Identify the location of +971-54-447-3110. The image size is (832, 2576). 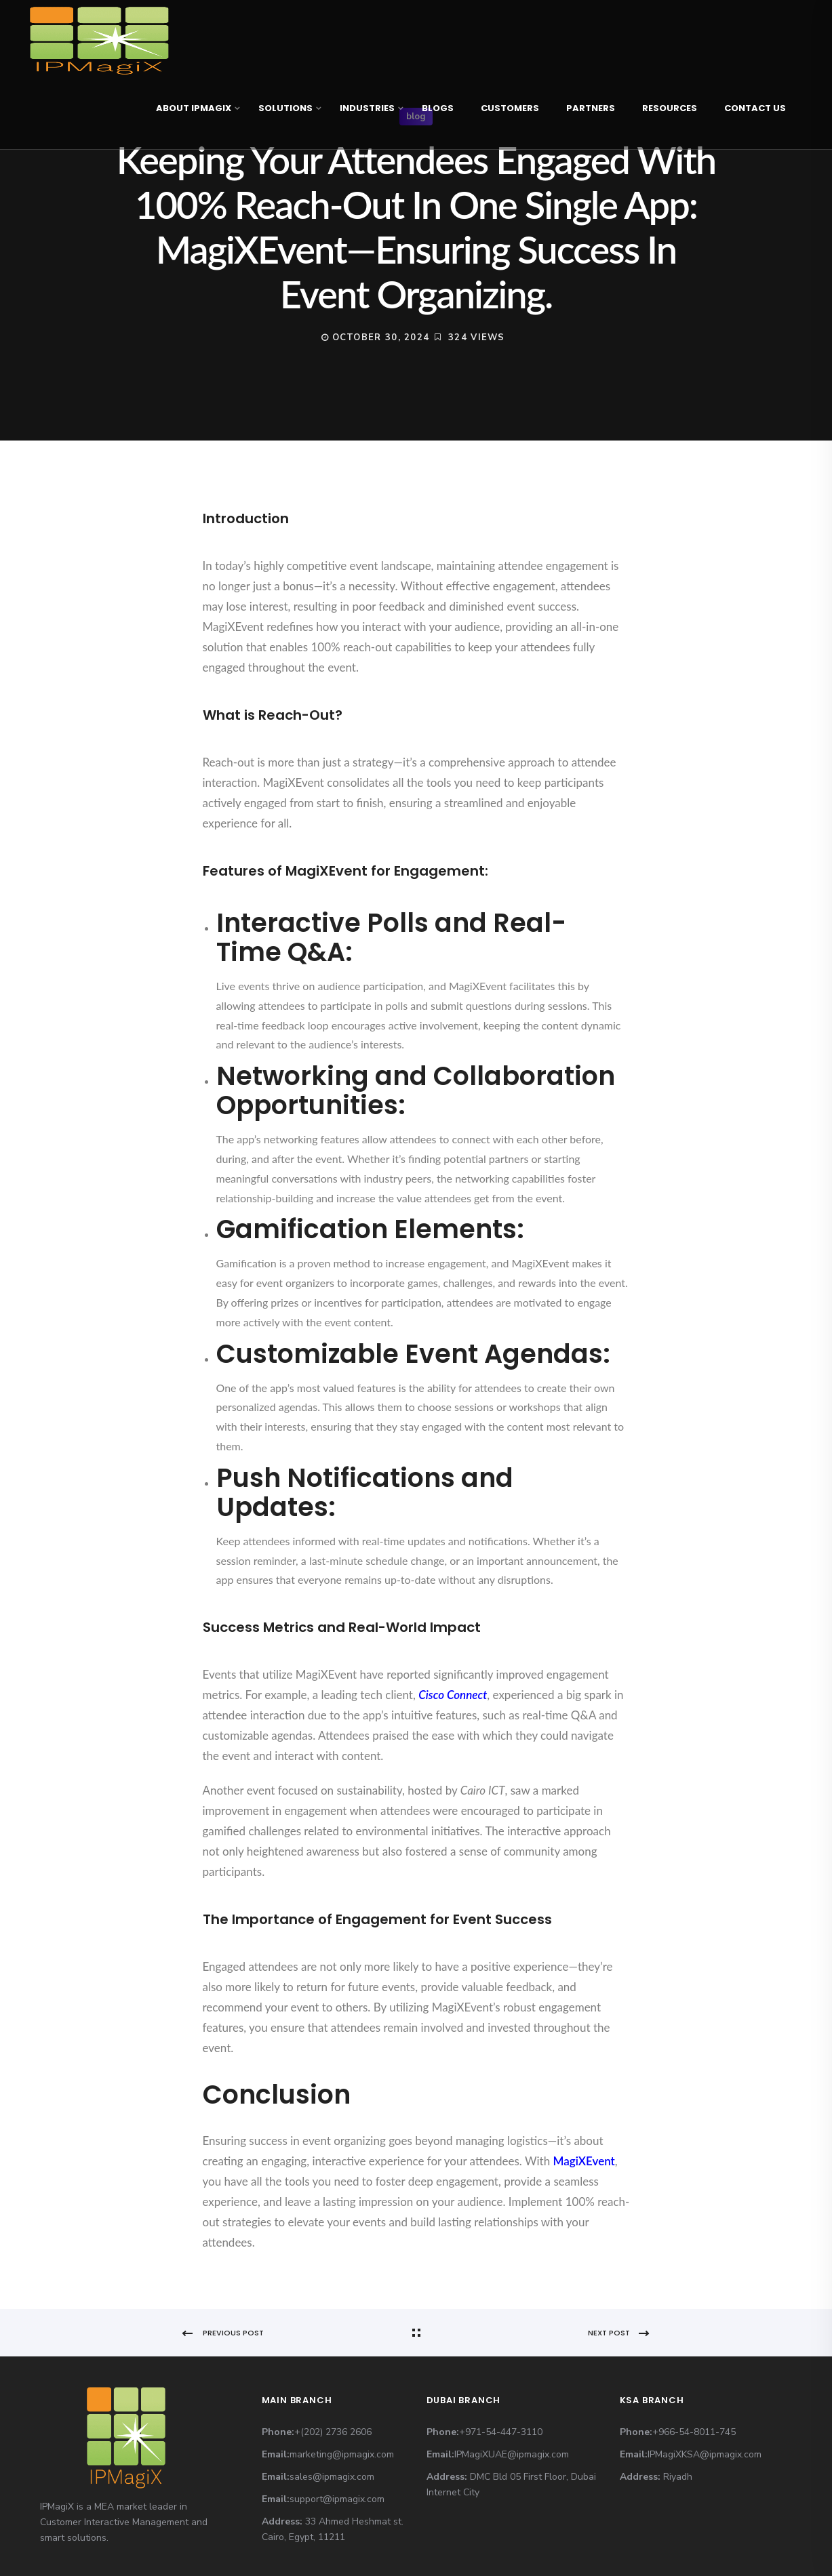
(500, 2432).